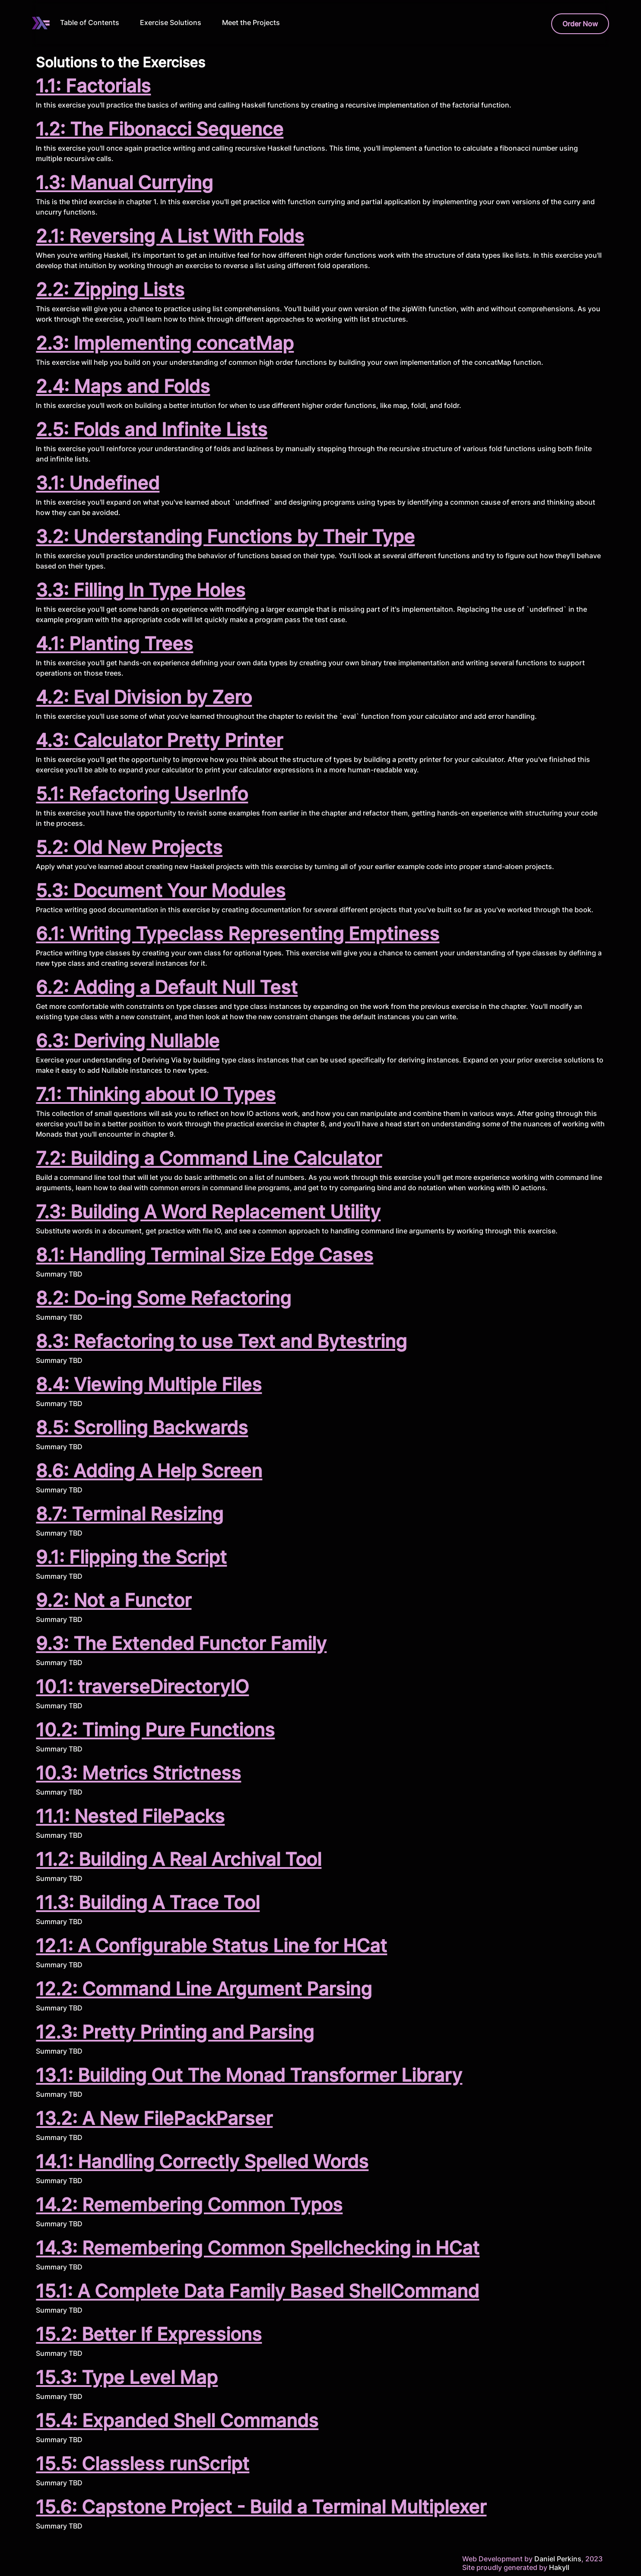 The height and width of the screenshot is (2576, 641). Describe the element at coordinates (129, 847) in the screenshot. I see `5.2: Old New Projects` at that location.